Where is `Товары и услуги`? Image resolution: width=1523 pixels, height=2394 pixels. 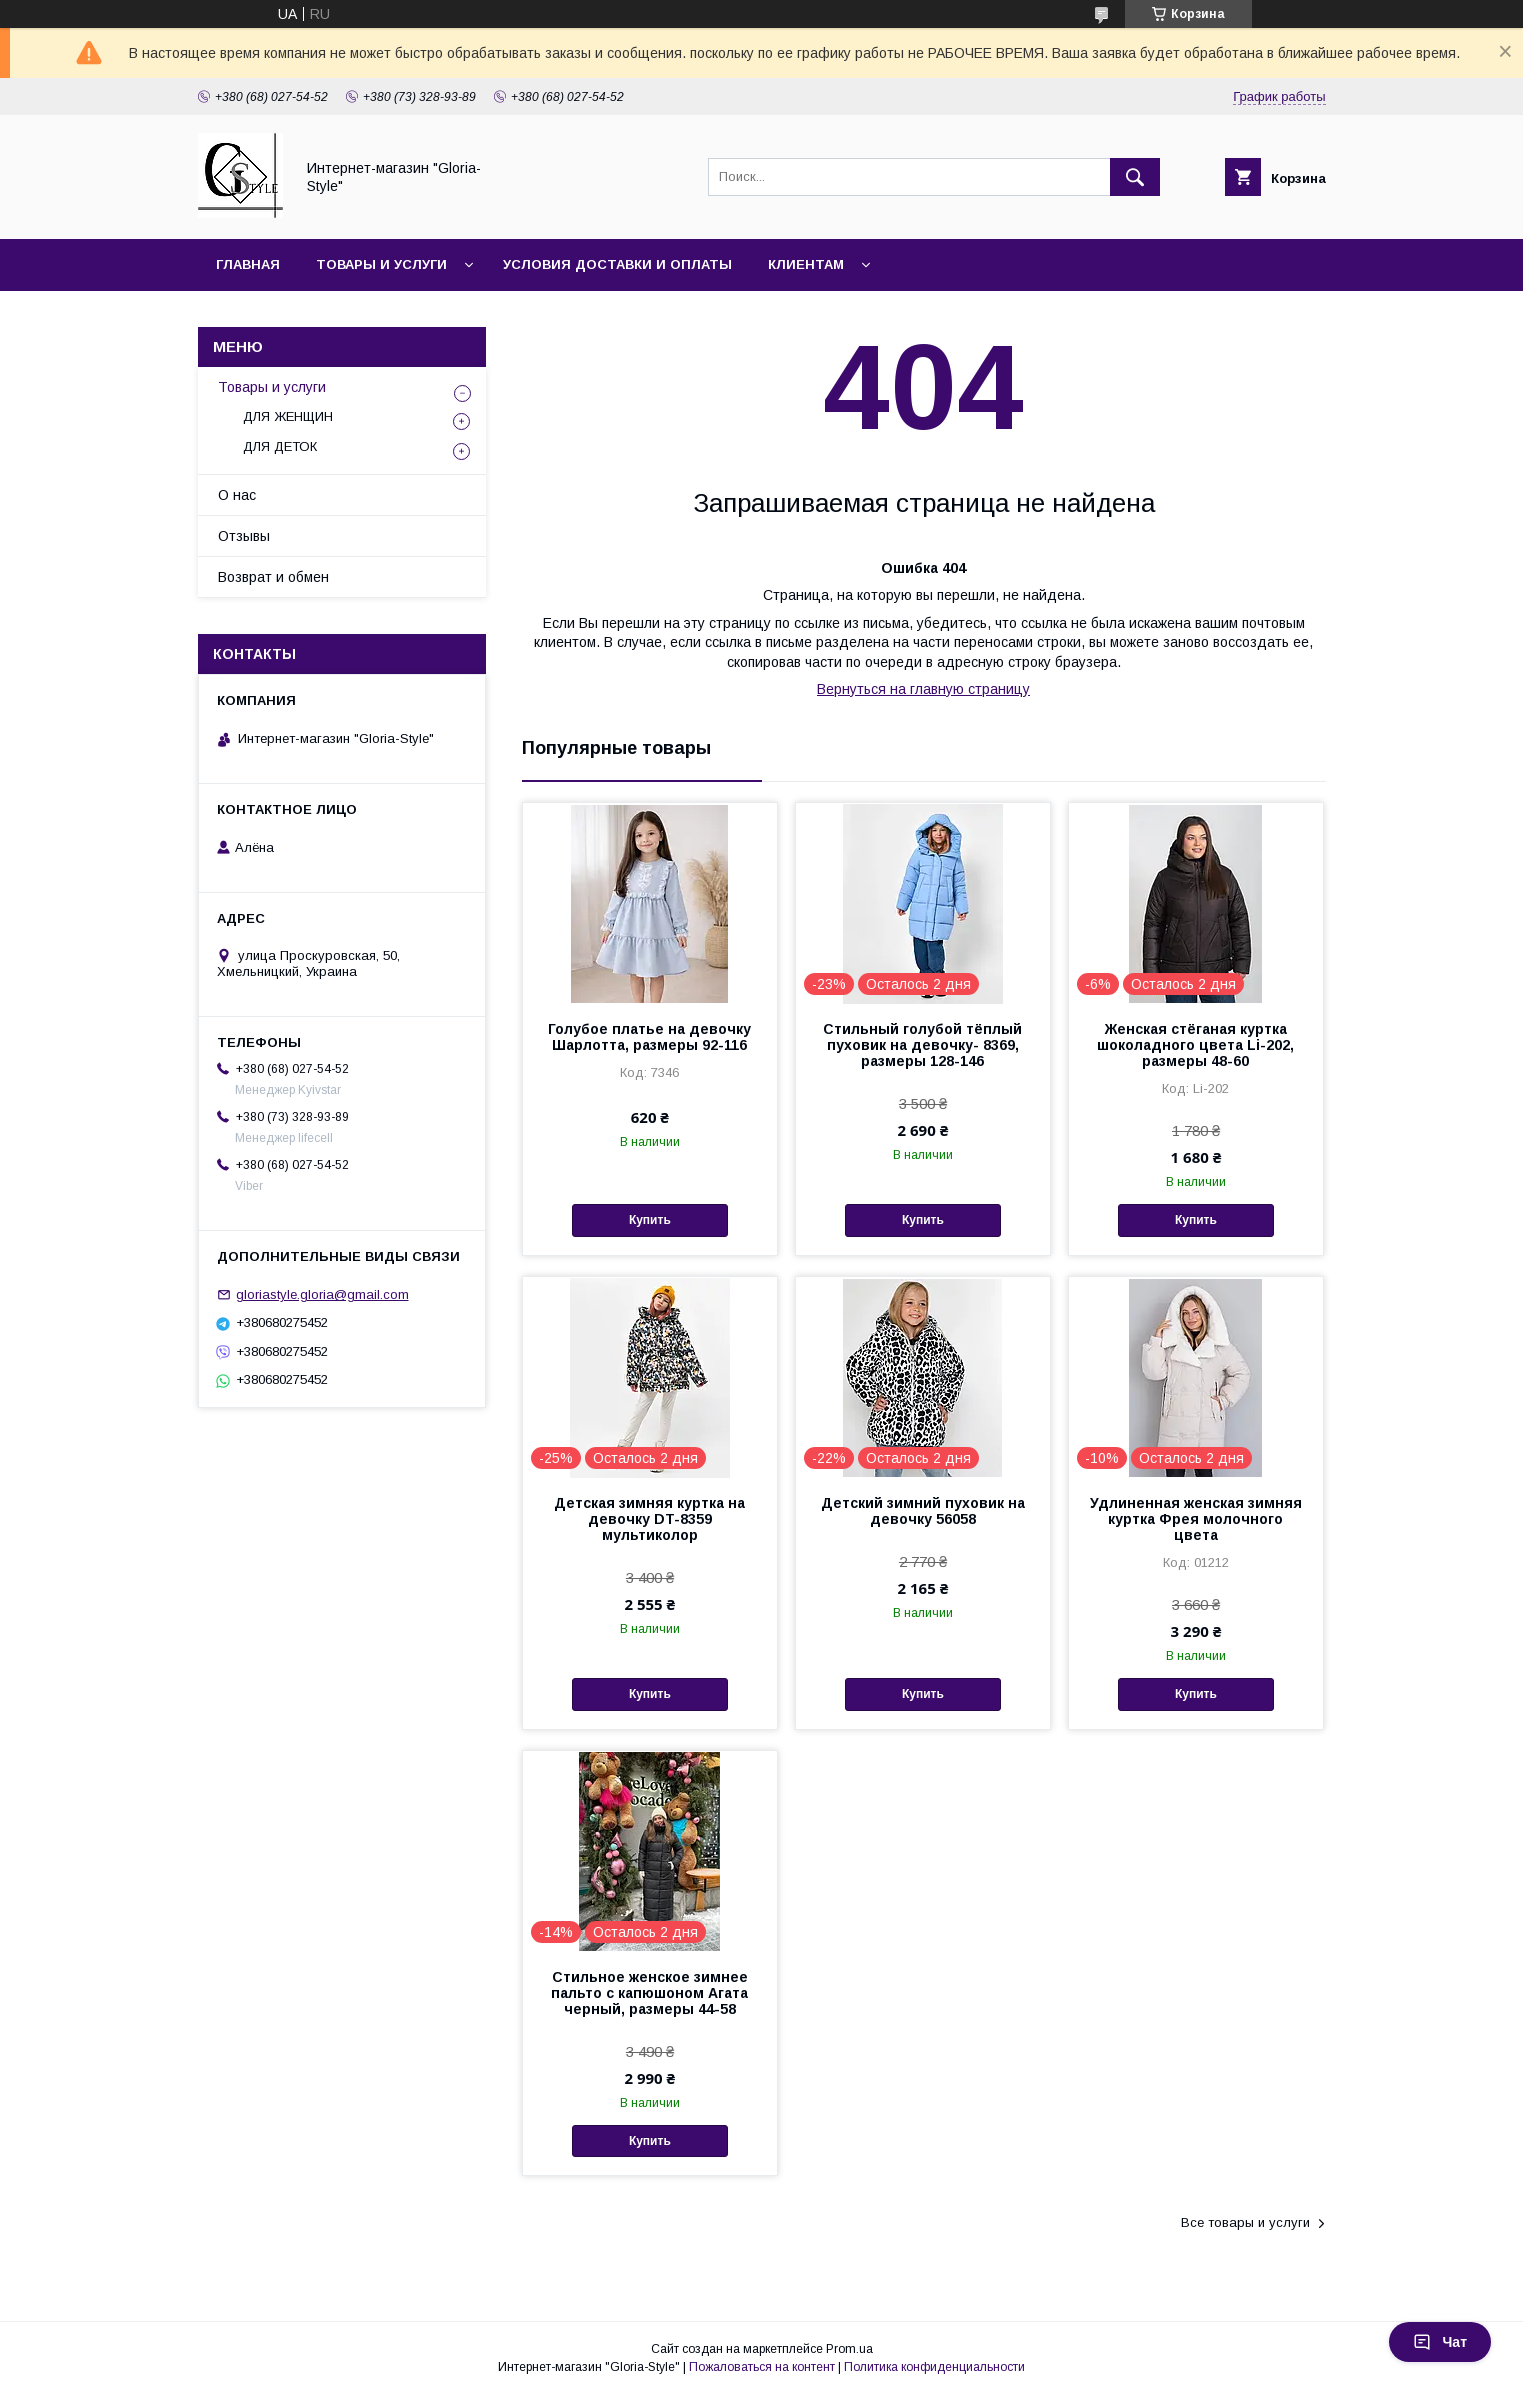
Товары и услуги is located at coordinates (381, 264).